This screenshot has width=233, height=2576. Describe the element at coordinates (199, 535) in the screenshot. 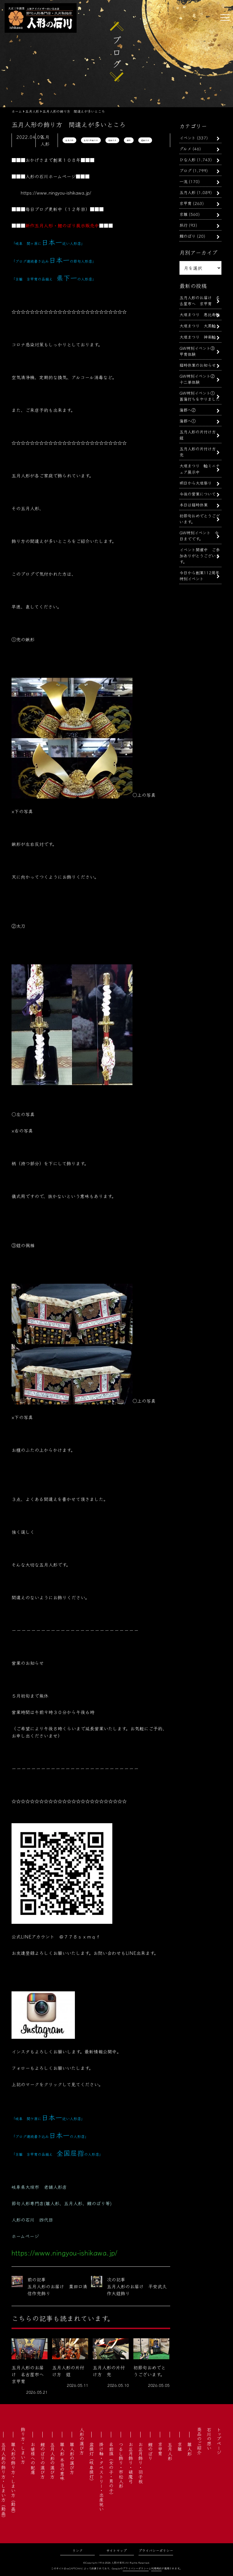

I see `GW特別イベント 今日までです。` at that location.